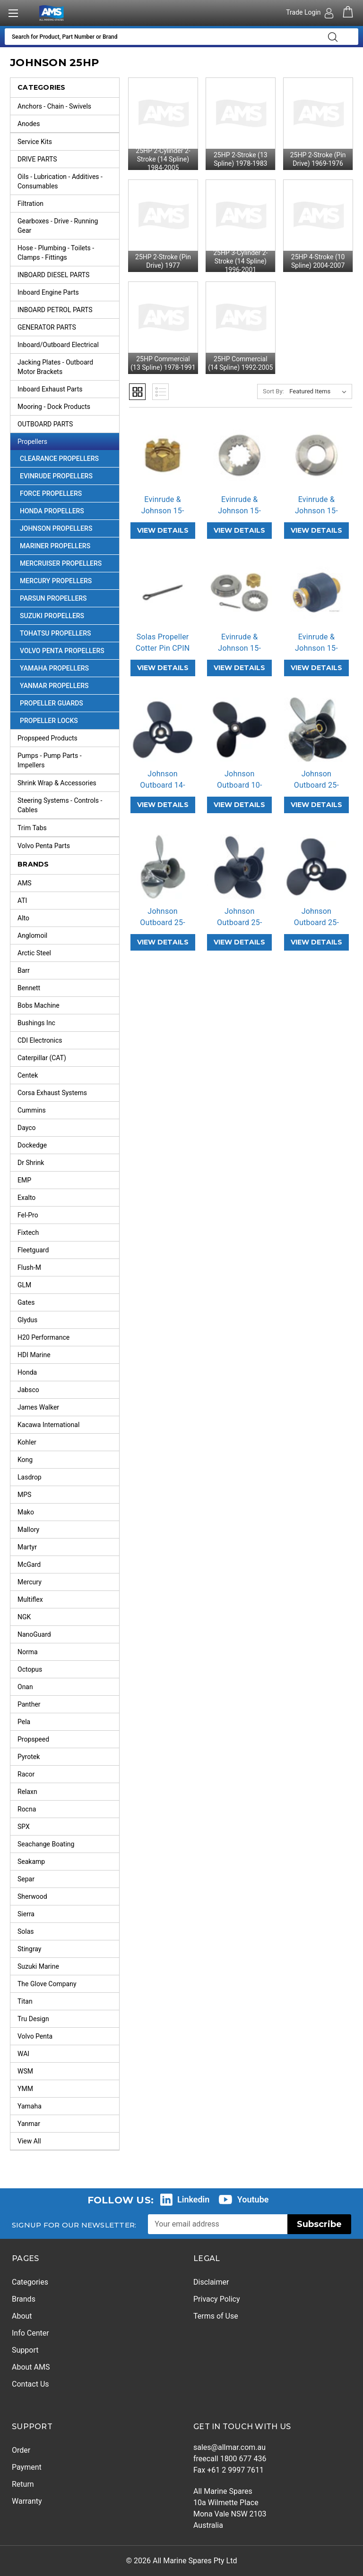  Describe the element at coordinates (239, 866) in the screenshot. I see `[Johnson Outboard 25-30HP Aluminium 4 Blade Propeller Replacement Solas Amita 4 (5 Pitch Options),]` at that location.